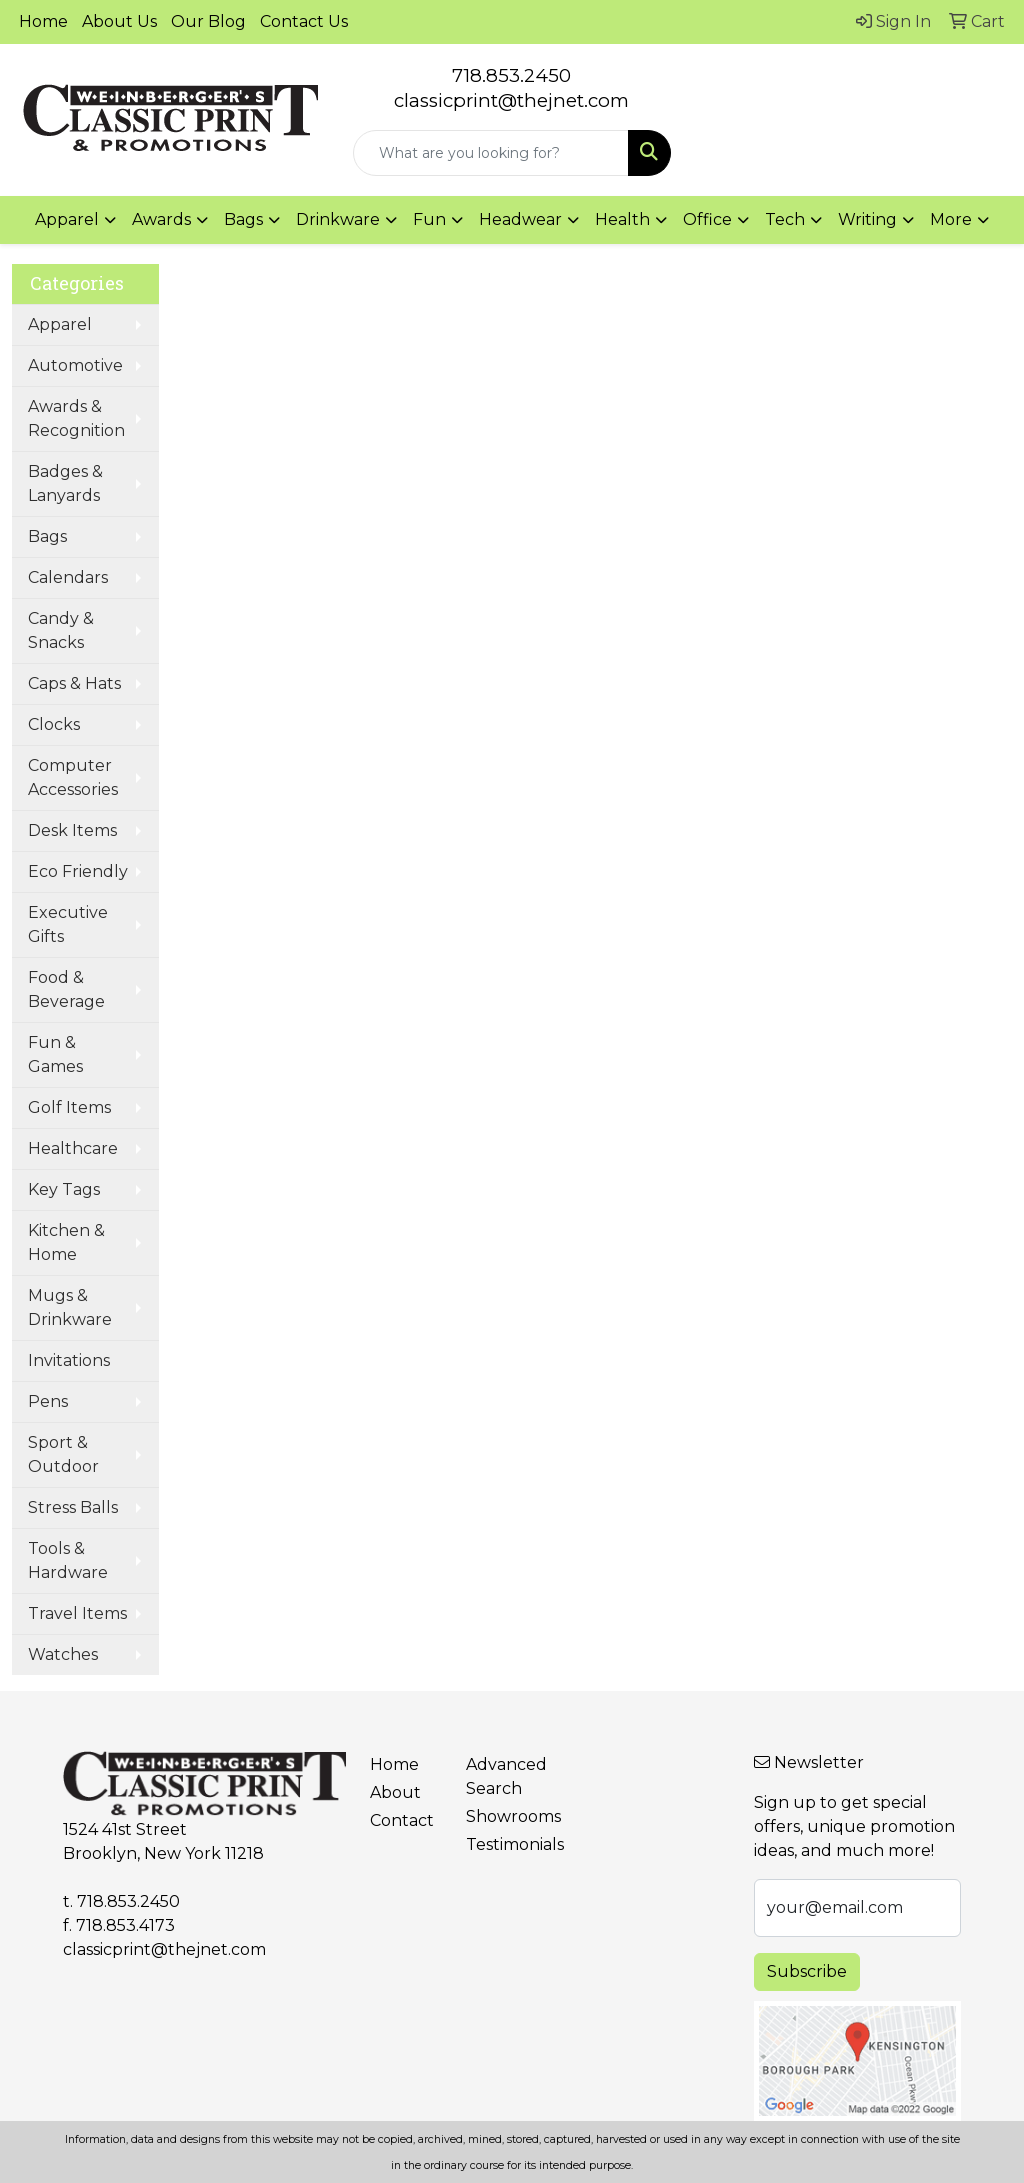  What do you see at coordinates (78, 871) in the screenshot?
I see `Eco Friendly` at bounding box center [78, 871].